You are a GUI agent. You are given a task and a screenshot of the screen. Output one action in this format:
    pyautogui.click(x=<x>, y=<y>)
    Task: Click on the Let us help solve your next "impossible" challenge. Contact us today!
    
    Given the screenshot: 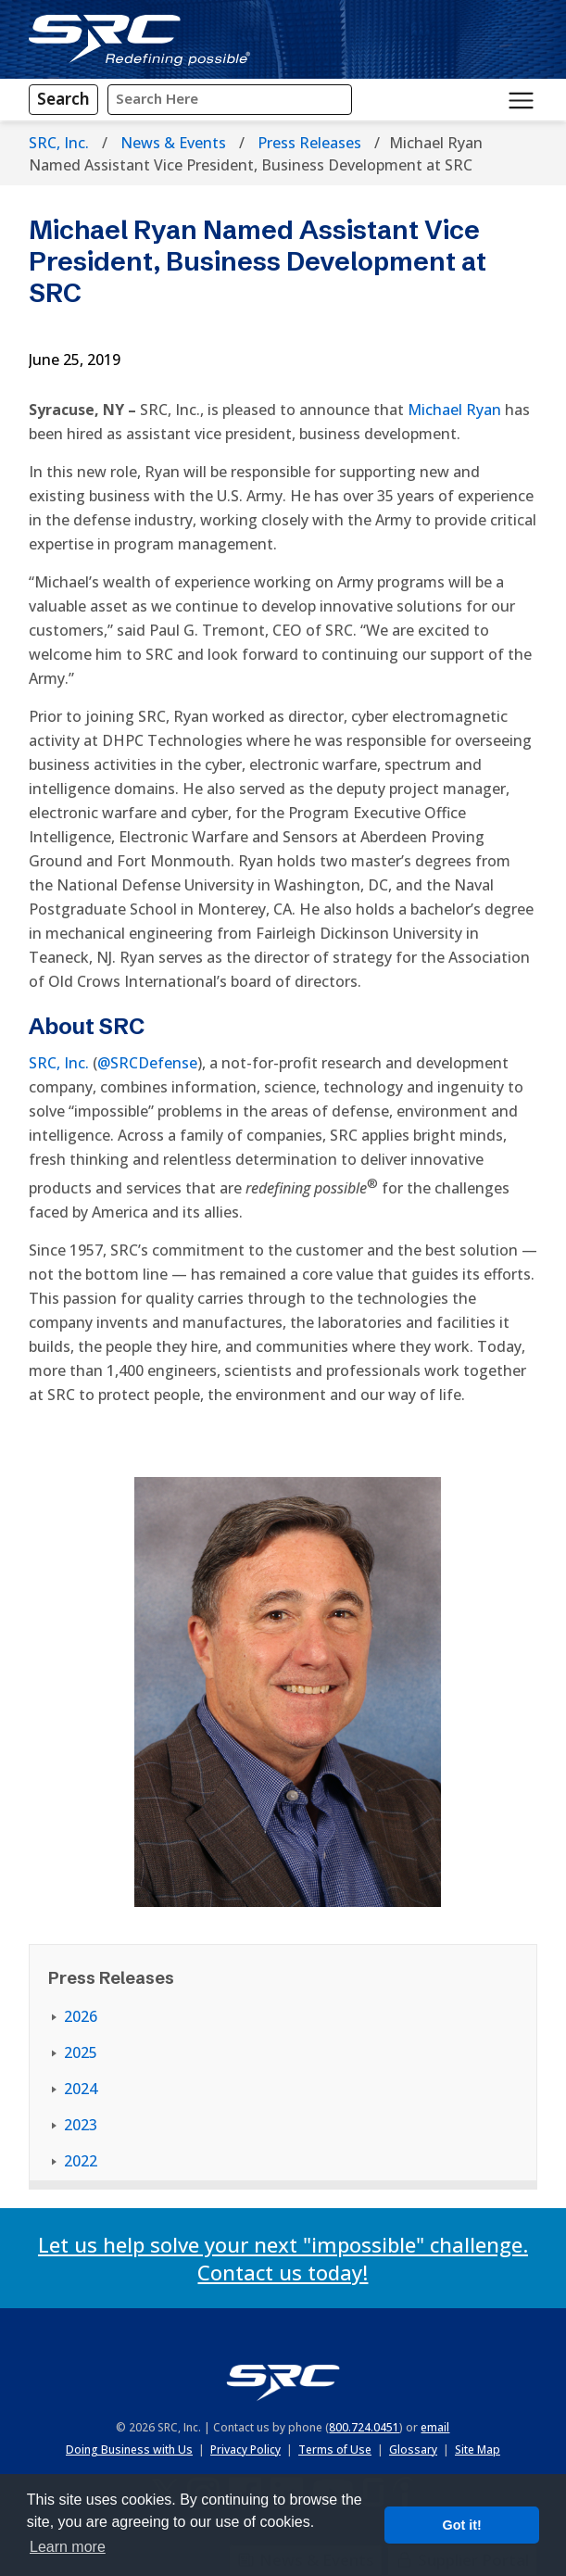 What is the action you would take?
    pyautogui.click(x=283, y=2258)
    